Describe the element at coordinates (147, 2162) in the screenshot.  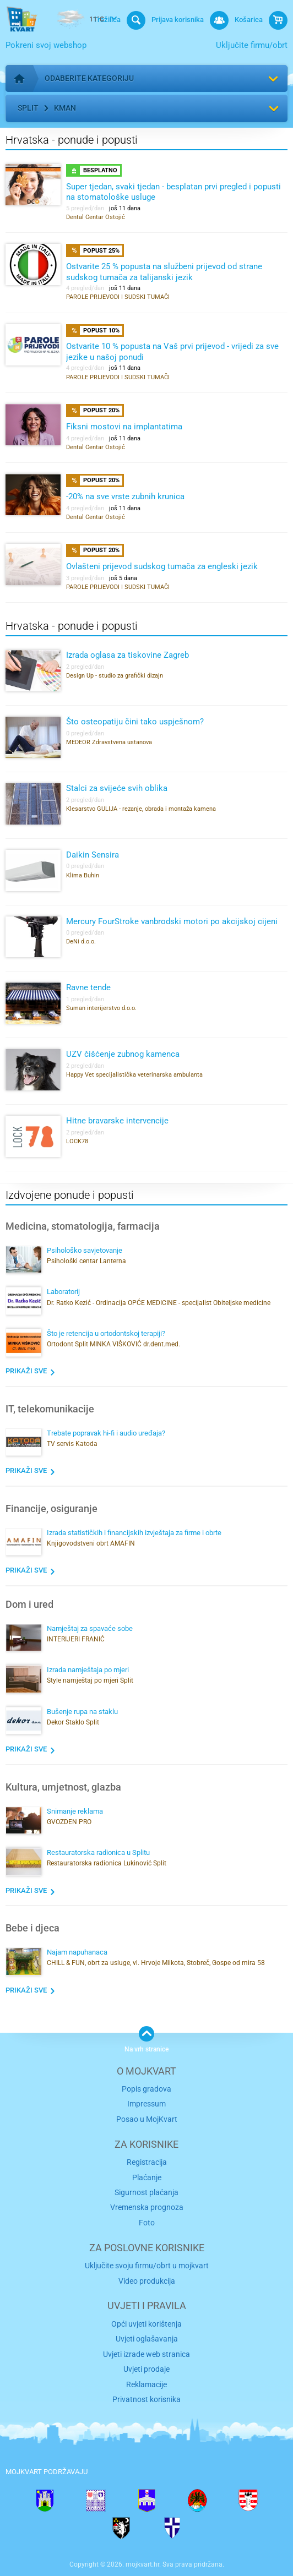
I see `Registracija` at that location.